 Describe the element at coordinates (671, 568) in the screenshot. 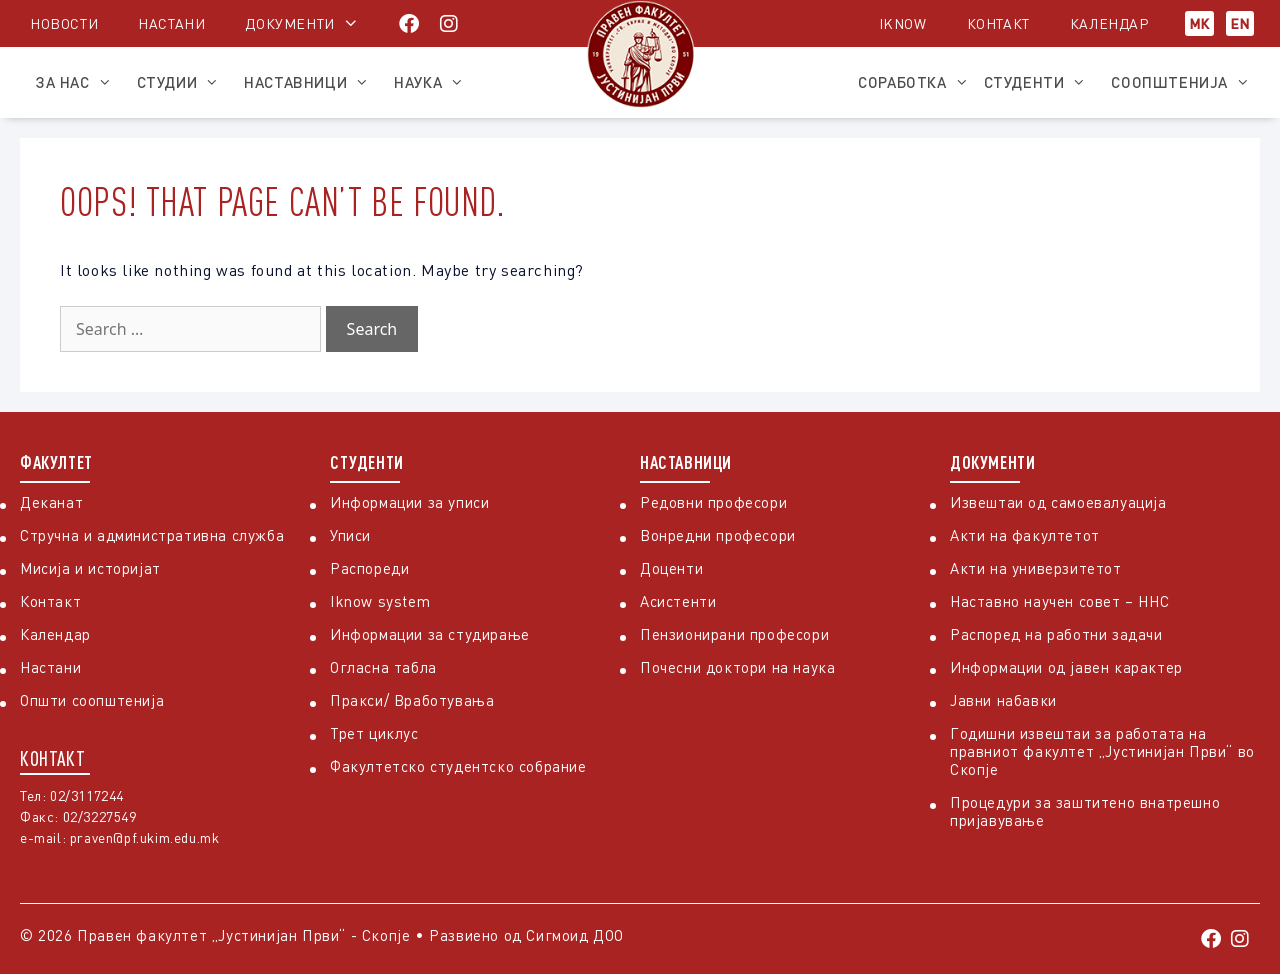

I see `Доценти` at that location.